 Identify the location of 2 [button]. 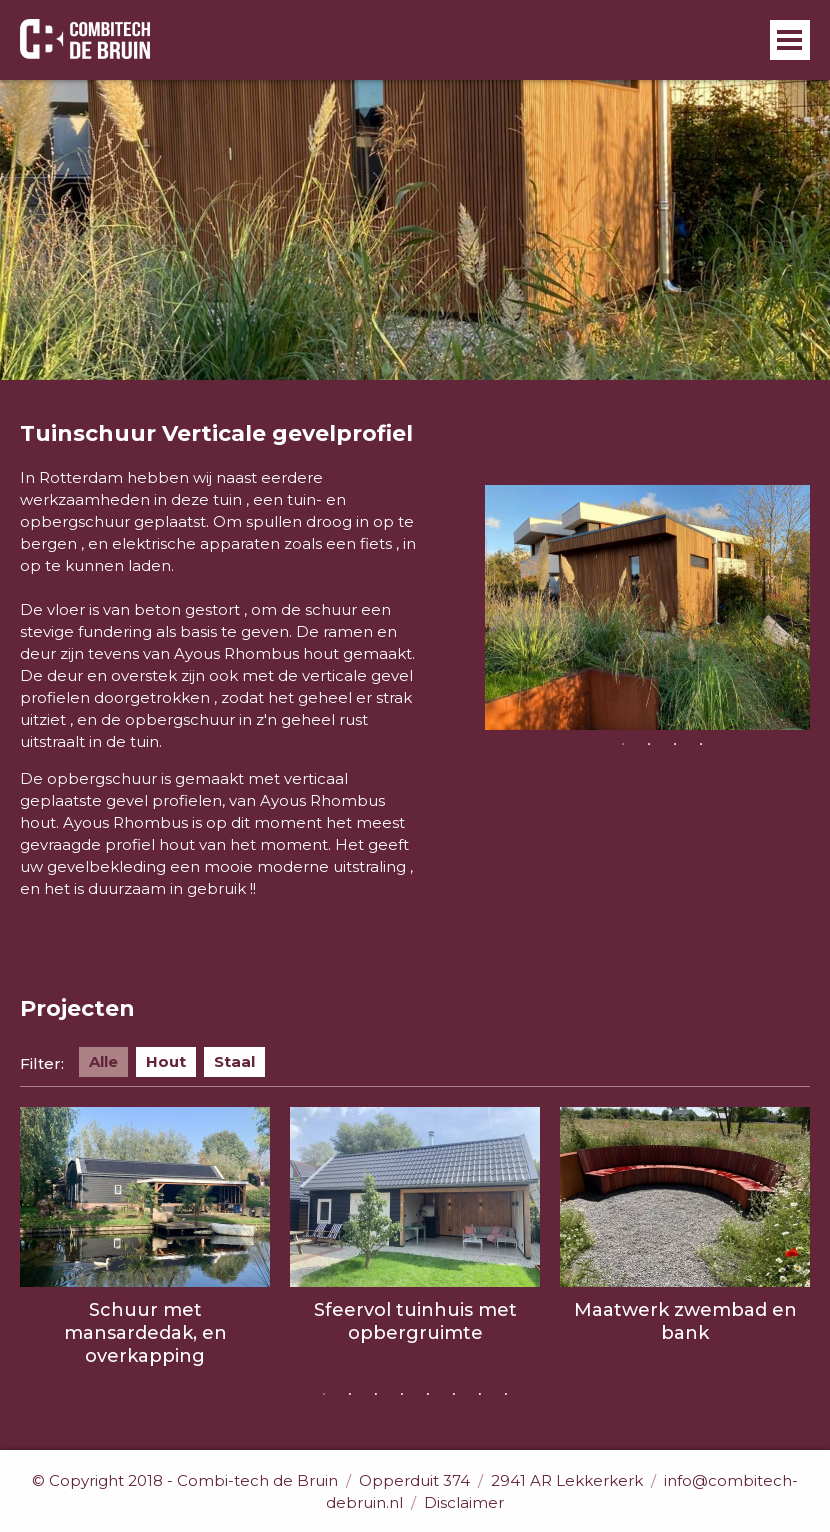
(649, 745).